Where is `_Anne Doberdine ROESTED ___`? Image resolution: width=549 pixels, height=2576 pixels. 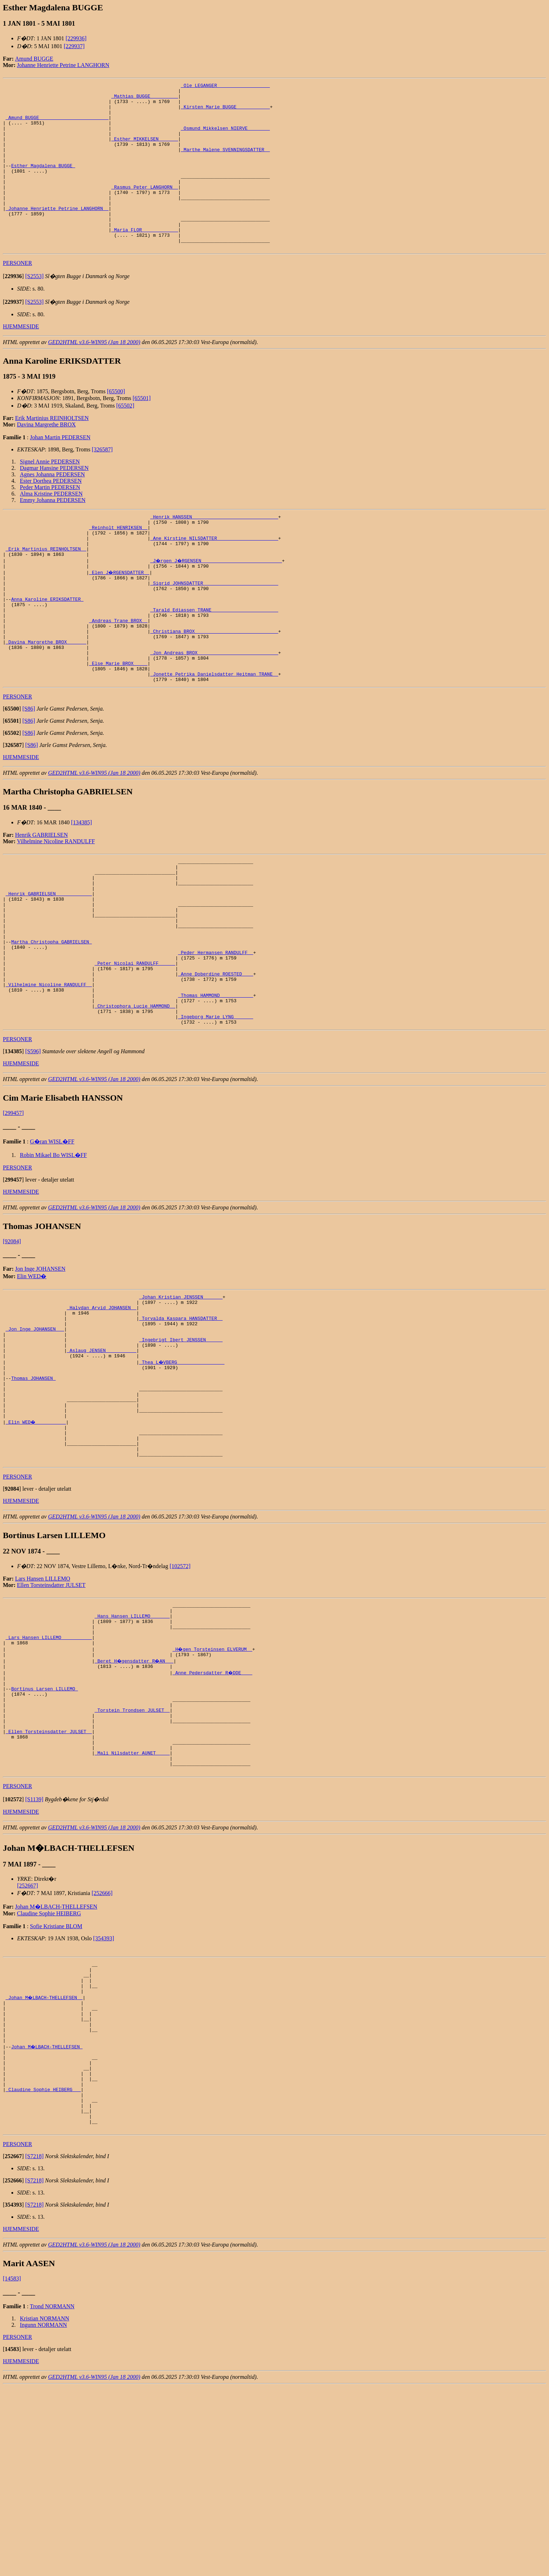
_Anne Doberdine ROESTED ___ is located at coordinates (215, 1061).